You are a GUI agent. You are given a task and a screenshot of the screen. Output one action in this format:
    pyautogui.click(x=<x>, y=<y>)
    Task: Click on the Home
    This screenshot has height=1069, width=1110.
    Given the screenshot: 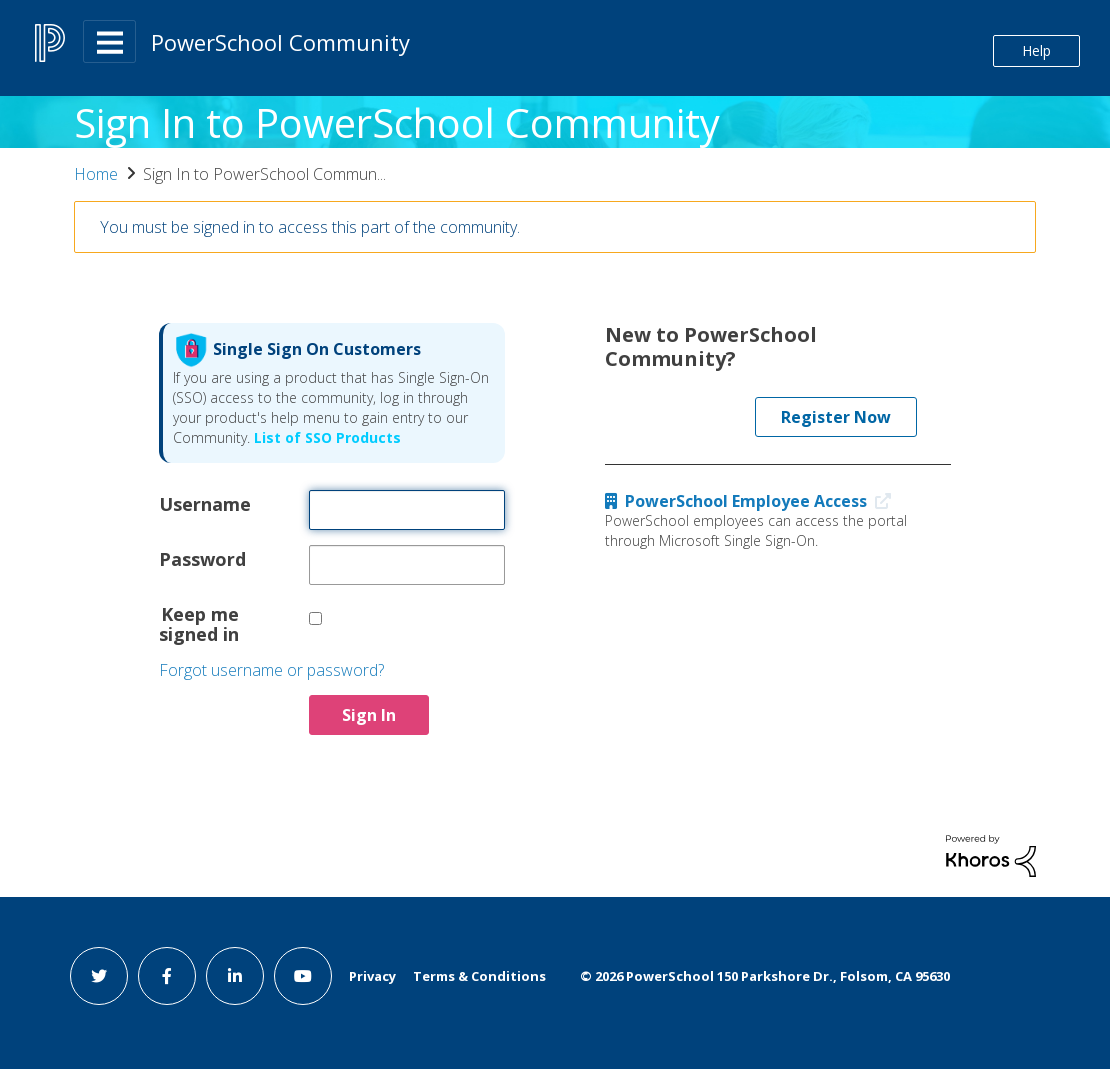 What is the action you would take?
    pyautogui.click(x=96, y=174)
    